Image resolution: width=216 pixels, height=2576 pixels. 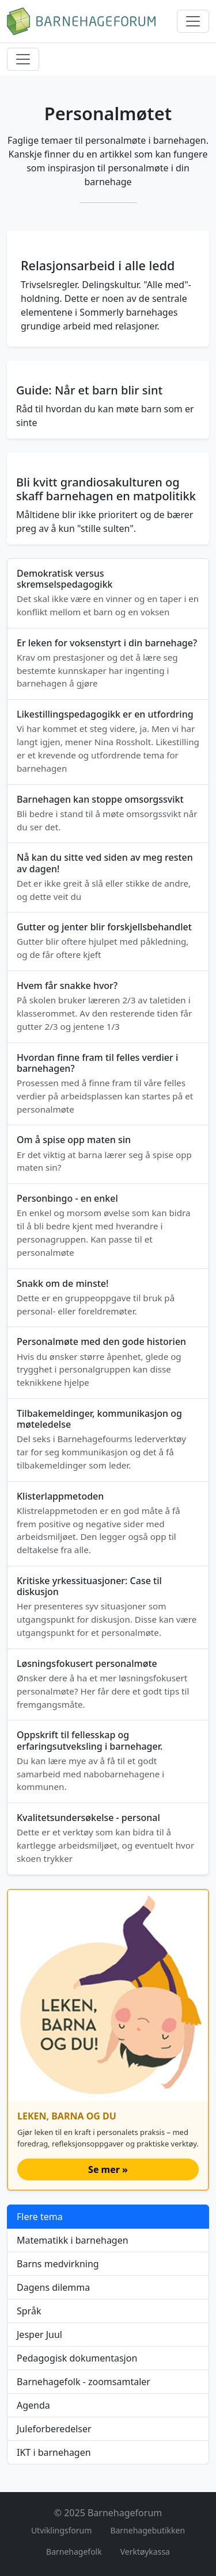 I want to click on Barns medvirkning, so click(x=58, y=2263).